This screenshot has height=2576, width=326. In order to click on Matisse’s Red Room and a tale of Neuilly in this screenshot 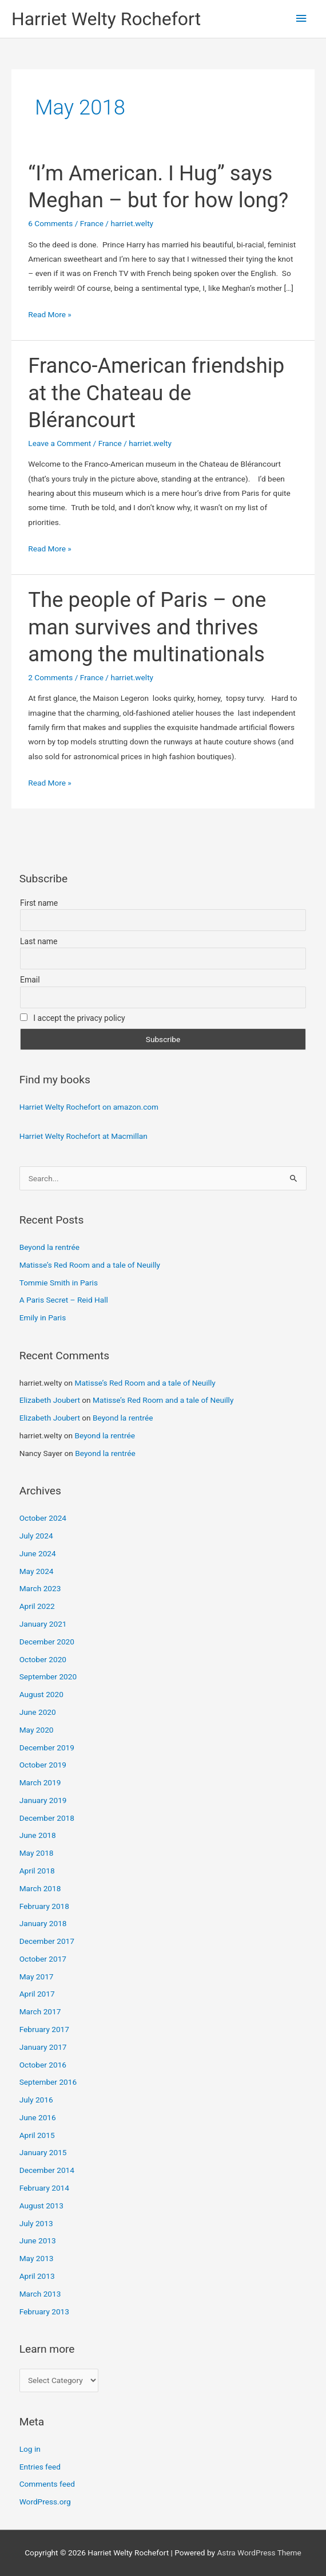, I will do `click(89, 1264)`.